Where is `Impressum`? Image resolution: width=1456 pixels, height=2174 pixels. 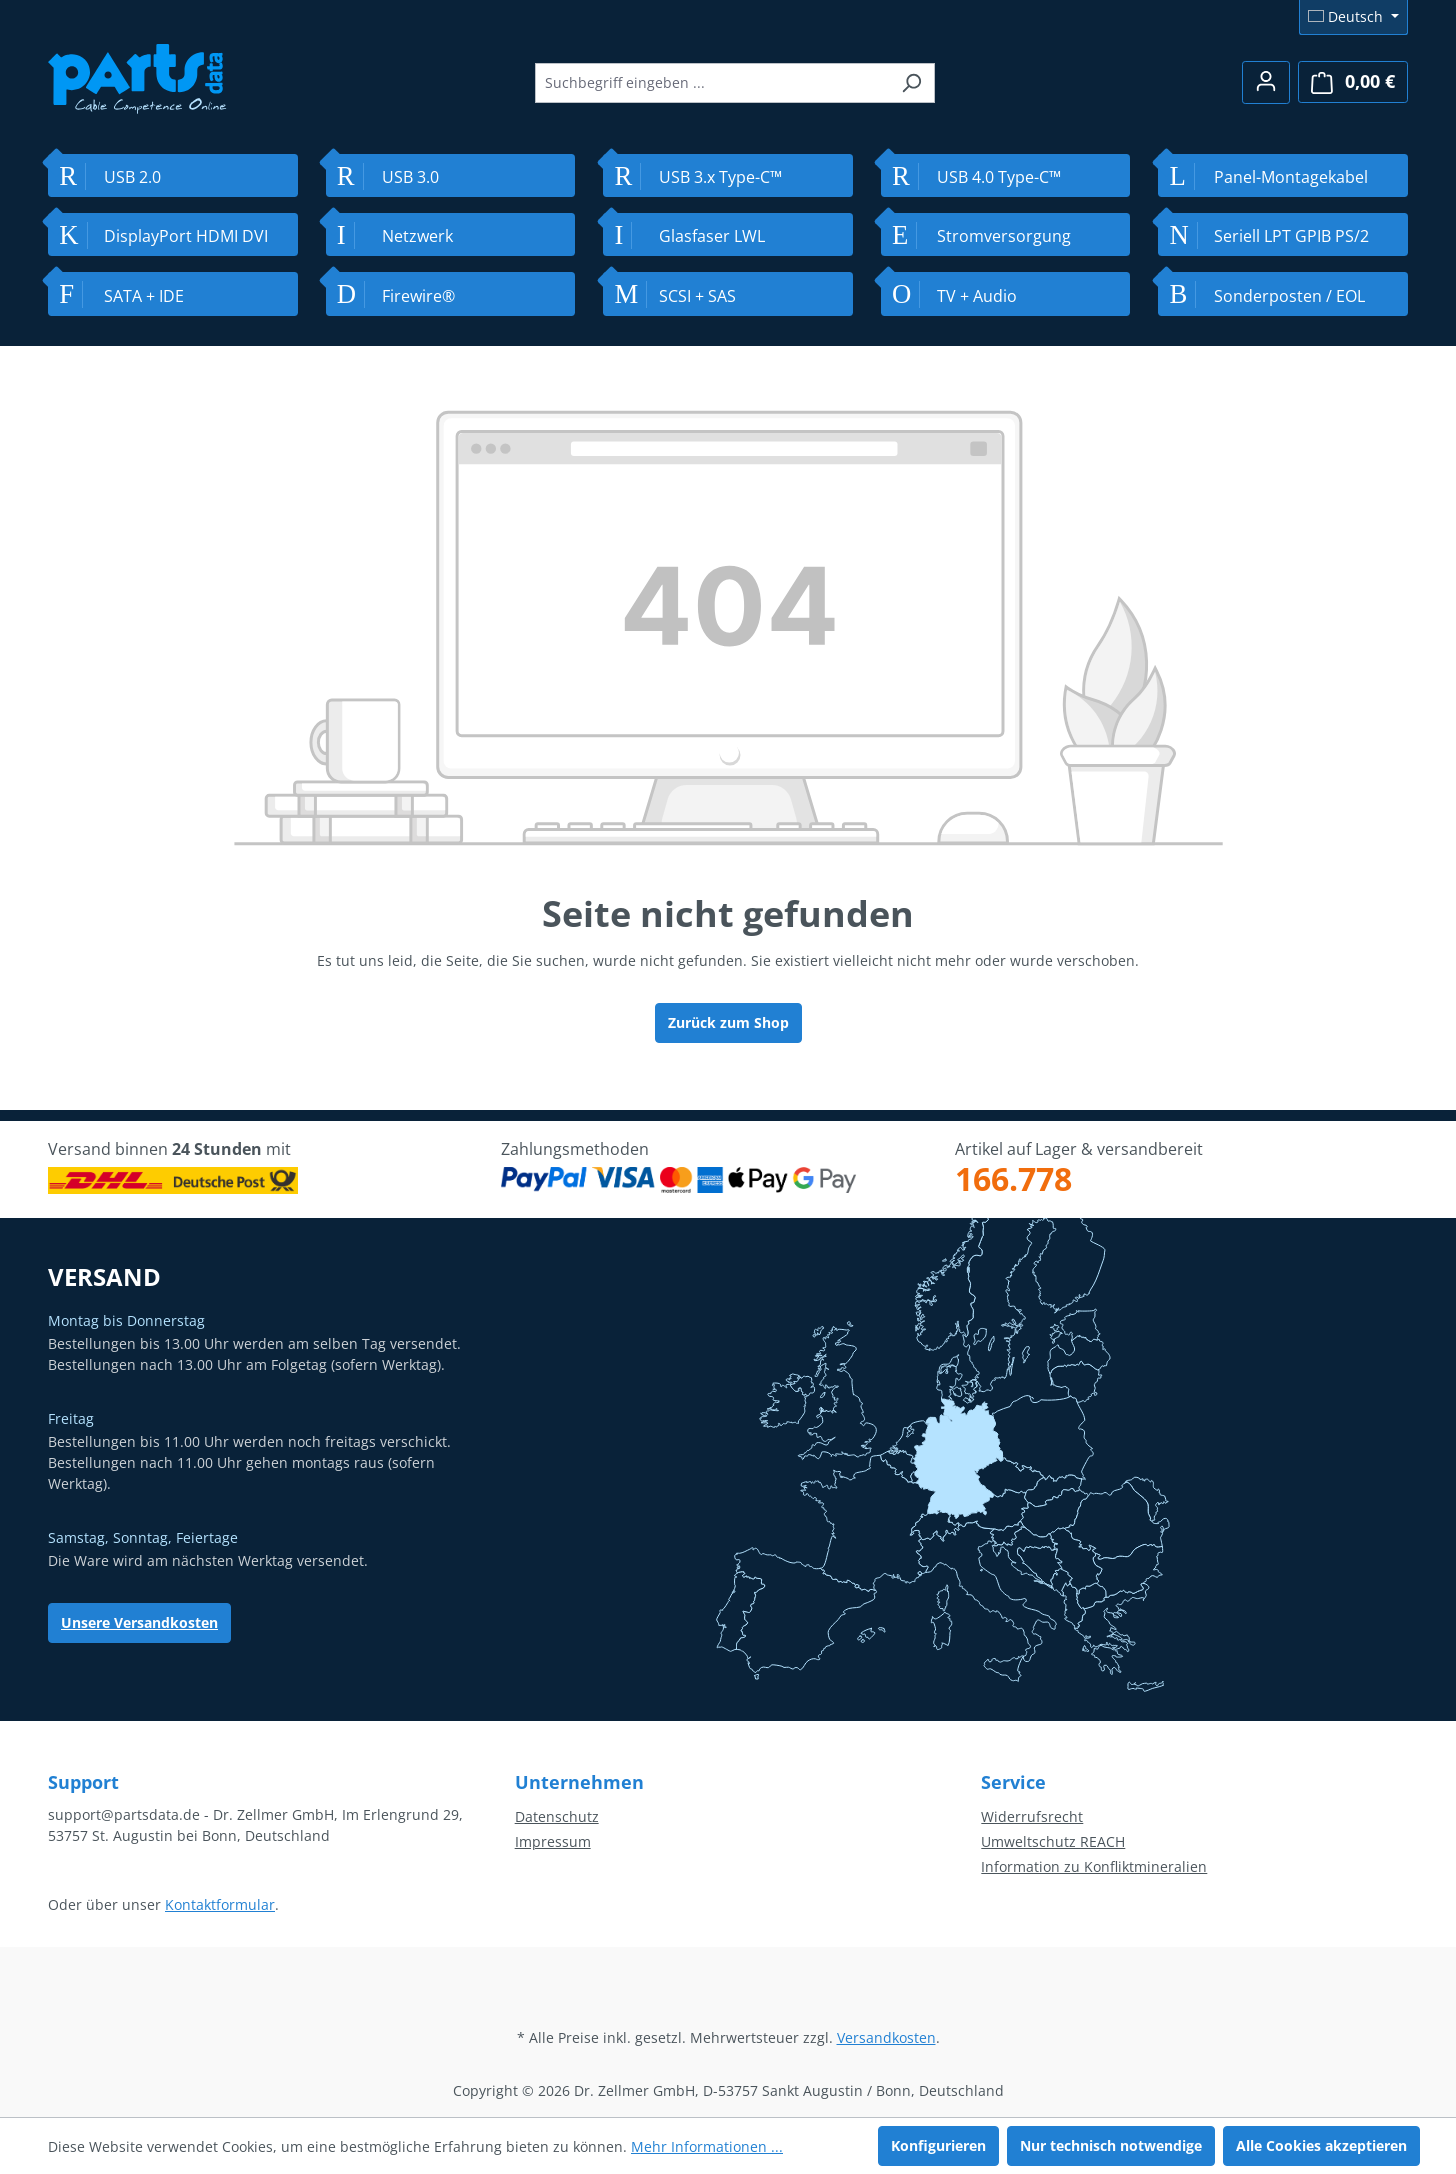 Impressum is located at coordinates (553, 1841).